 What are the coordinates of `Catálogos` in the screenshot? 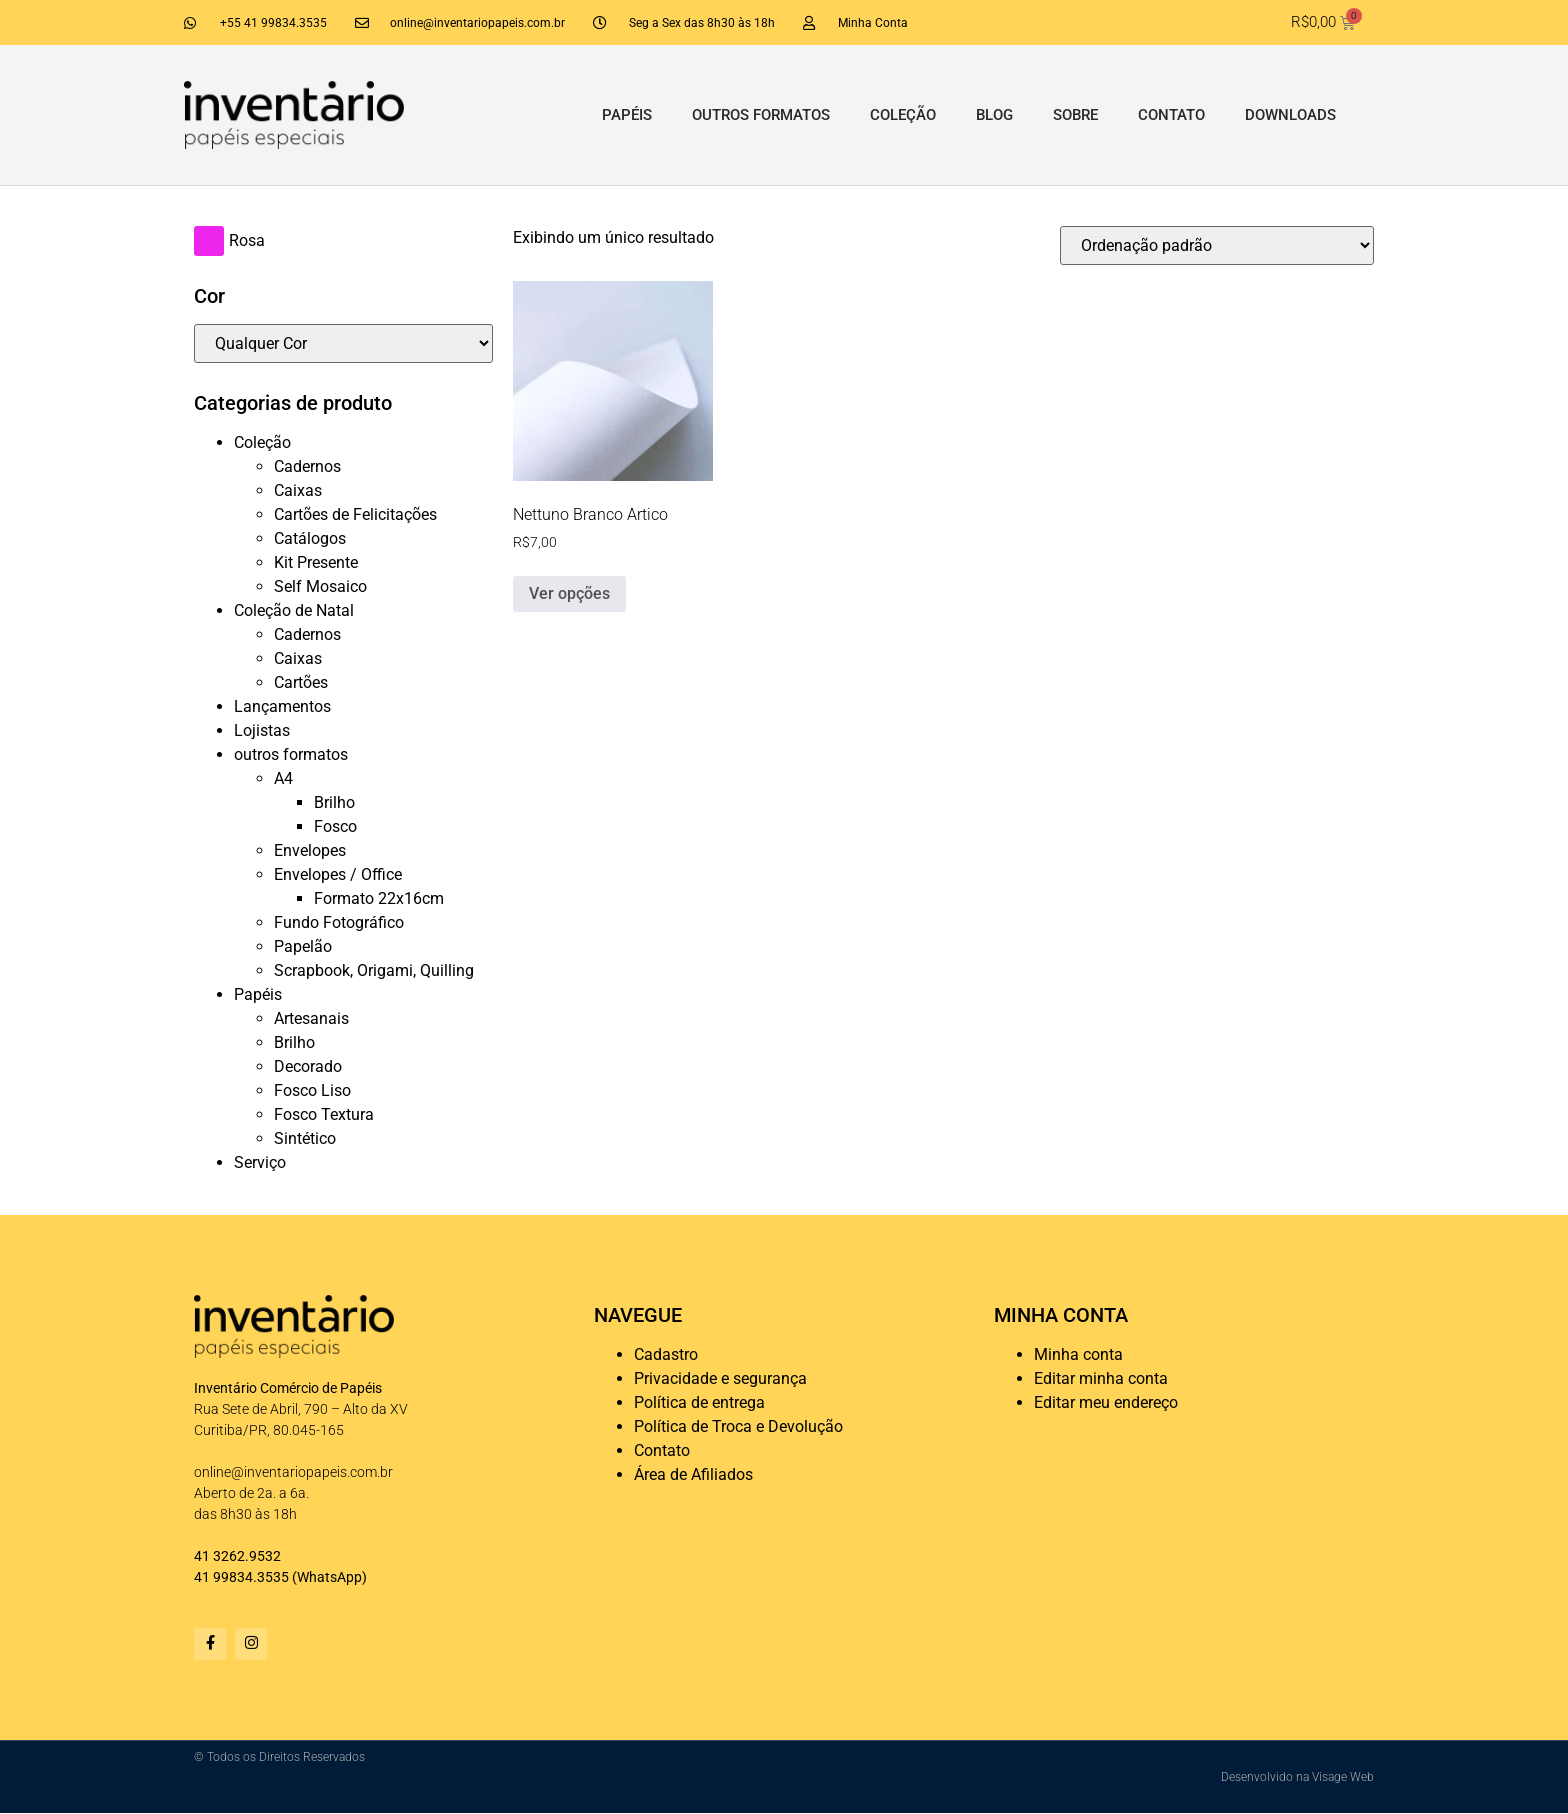 It's located at (310, 538).